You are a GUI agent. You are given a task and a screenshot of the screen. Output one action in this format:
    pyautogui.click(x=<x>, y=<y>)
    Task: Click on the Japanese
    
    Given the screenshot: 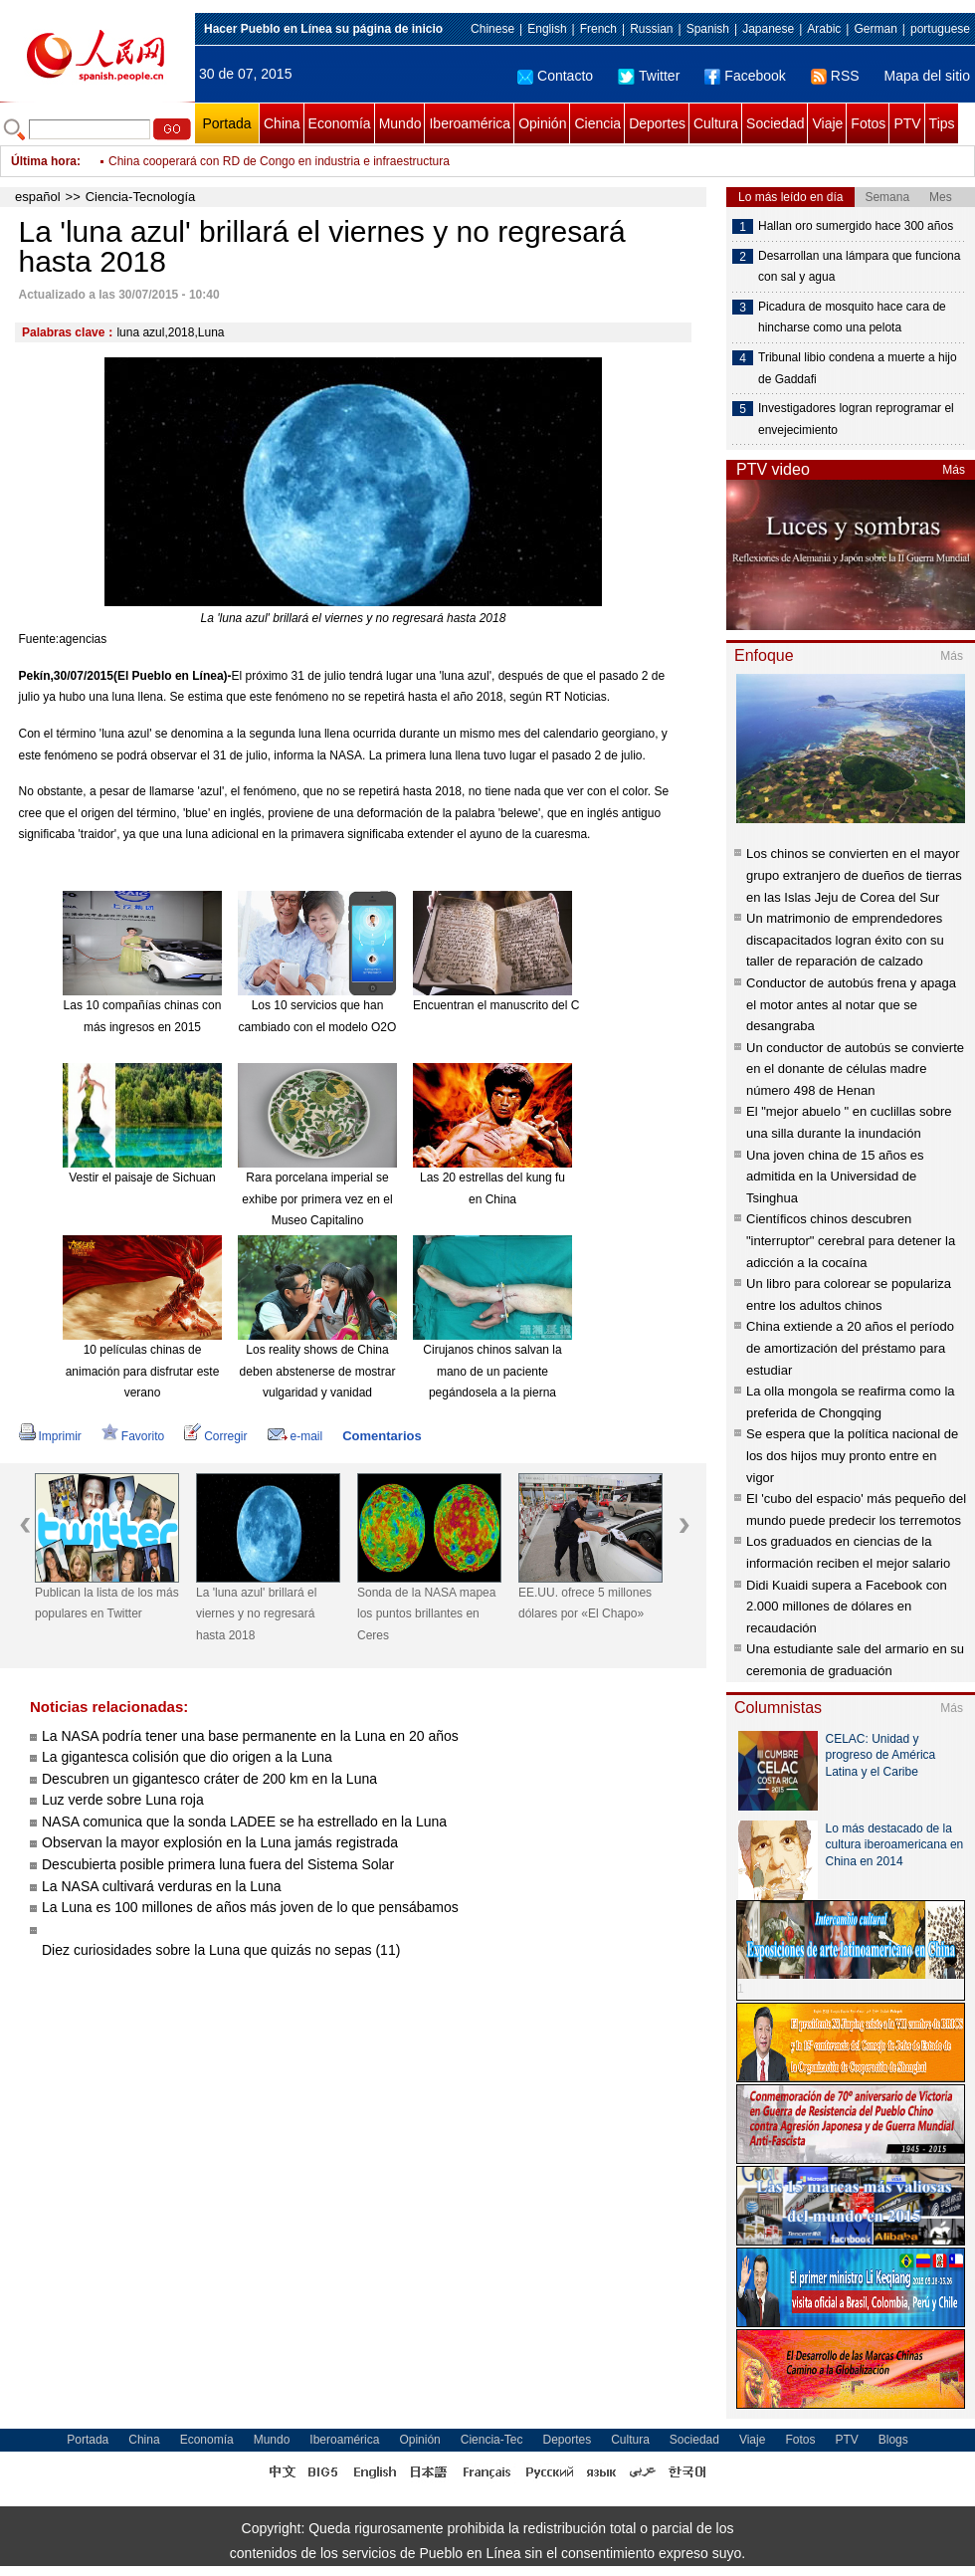 What is the action you would take?
    pyautogui.click(x=768, y=29)
    